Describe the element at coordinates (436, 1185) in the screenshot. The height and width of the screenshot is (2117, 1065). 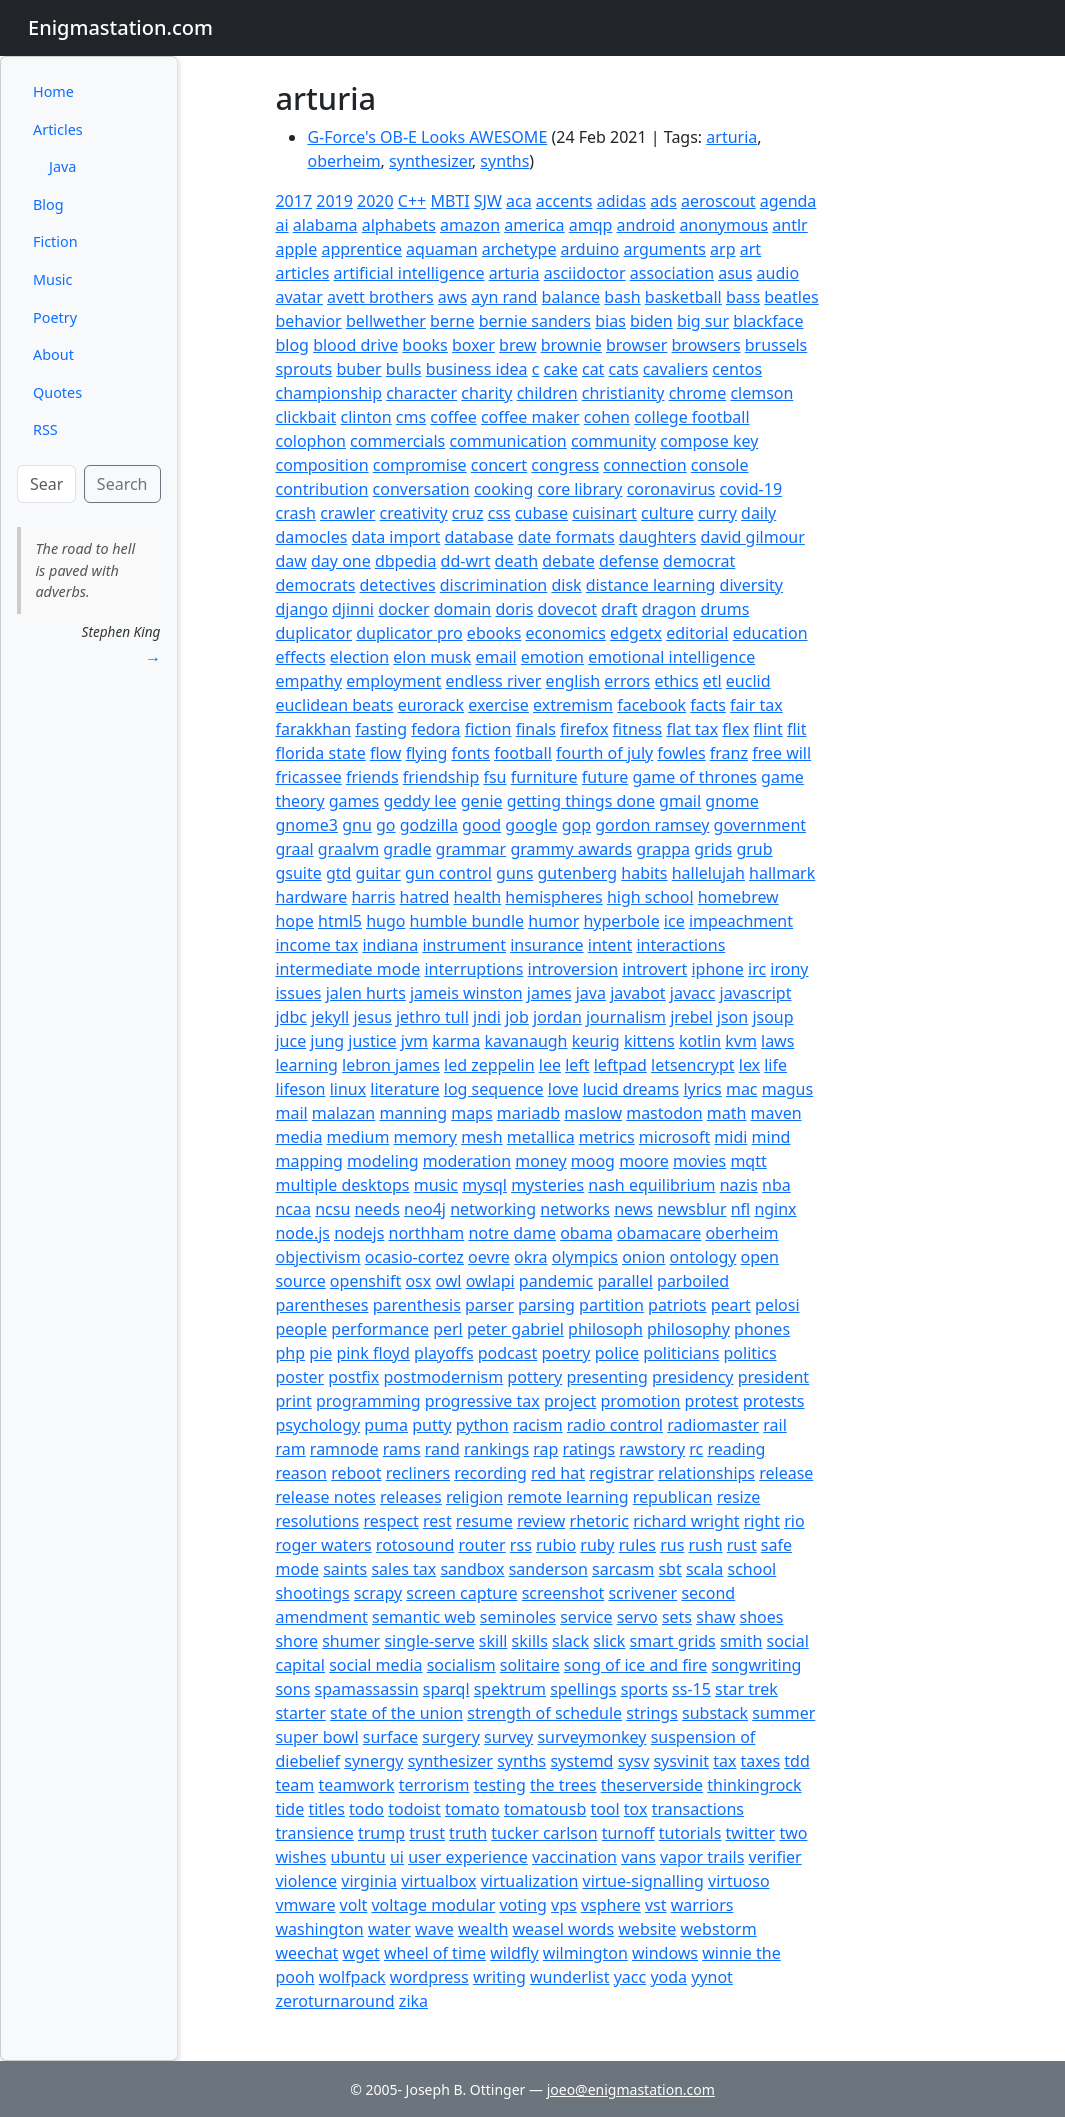
I see `music` at that location.